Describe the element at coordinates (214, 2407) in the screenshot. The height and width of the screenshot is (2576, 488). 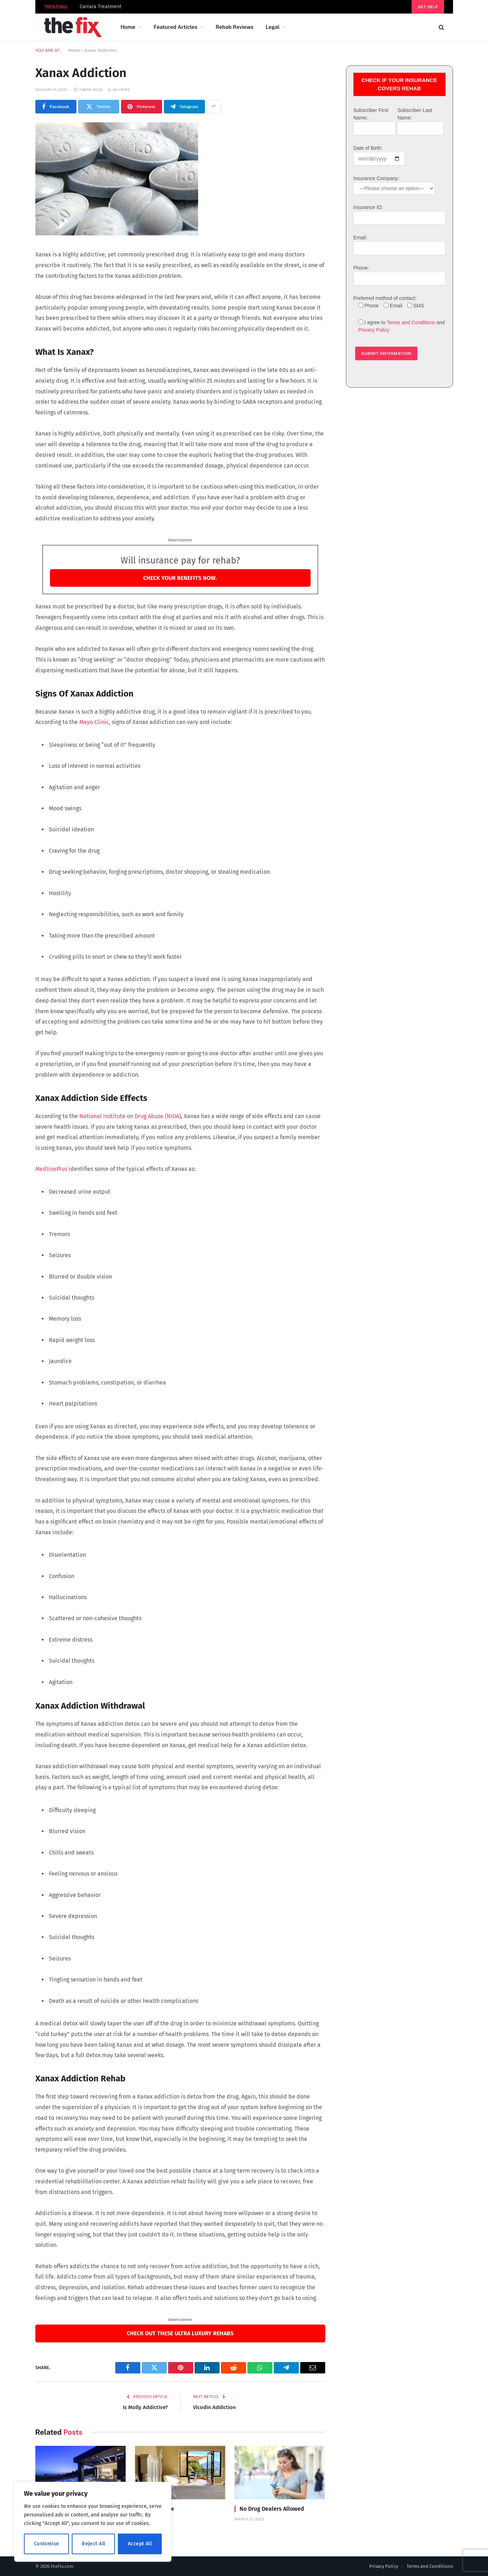
I see `Vicodin Addiction` at that location.